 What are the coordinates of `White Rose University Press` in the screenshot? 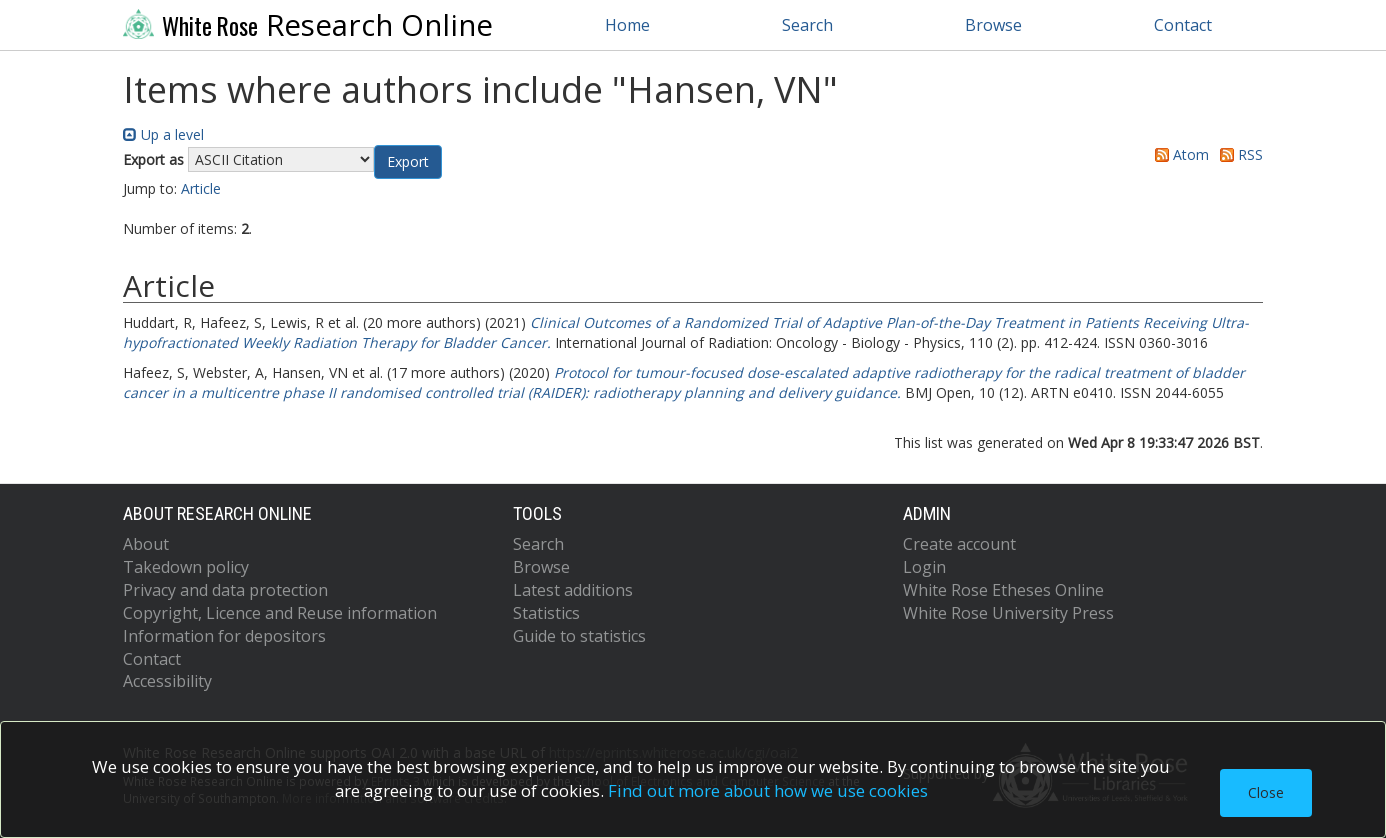 It's located at (1008, 613).